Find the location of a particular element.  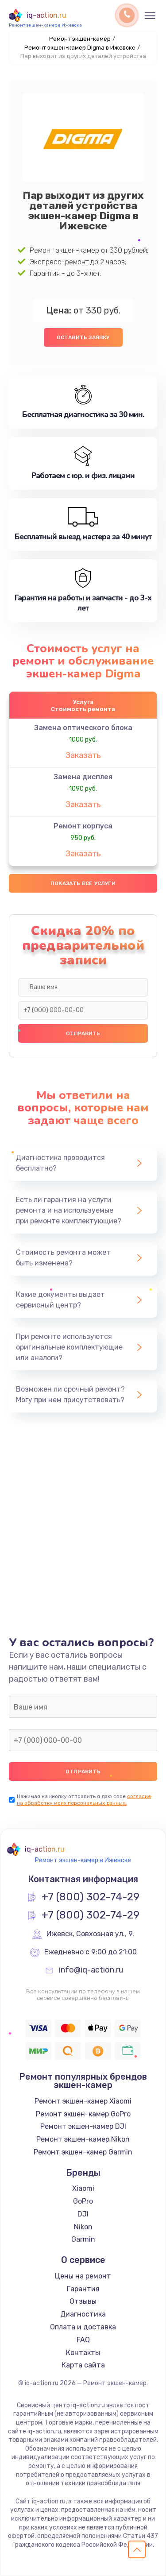

Карта сайта is located at coordinates (83, 2365).